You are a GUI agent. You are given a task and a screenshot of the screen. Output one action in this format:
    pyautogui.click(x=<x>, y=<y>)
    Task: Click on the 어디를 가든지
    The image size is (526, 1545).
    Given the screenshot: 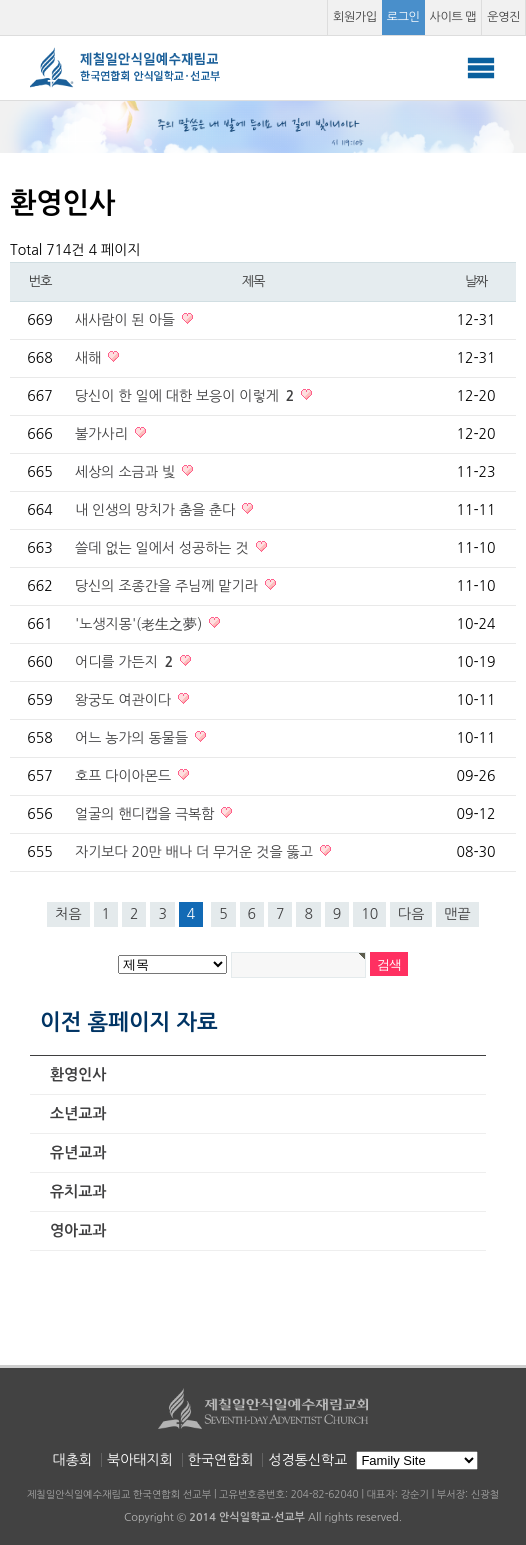 What is the action you would take?
    pyautogui.click(x=126, y=662)
    